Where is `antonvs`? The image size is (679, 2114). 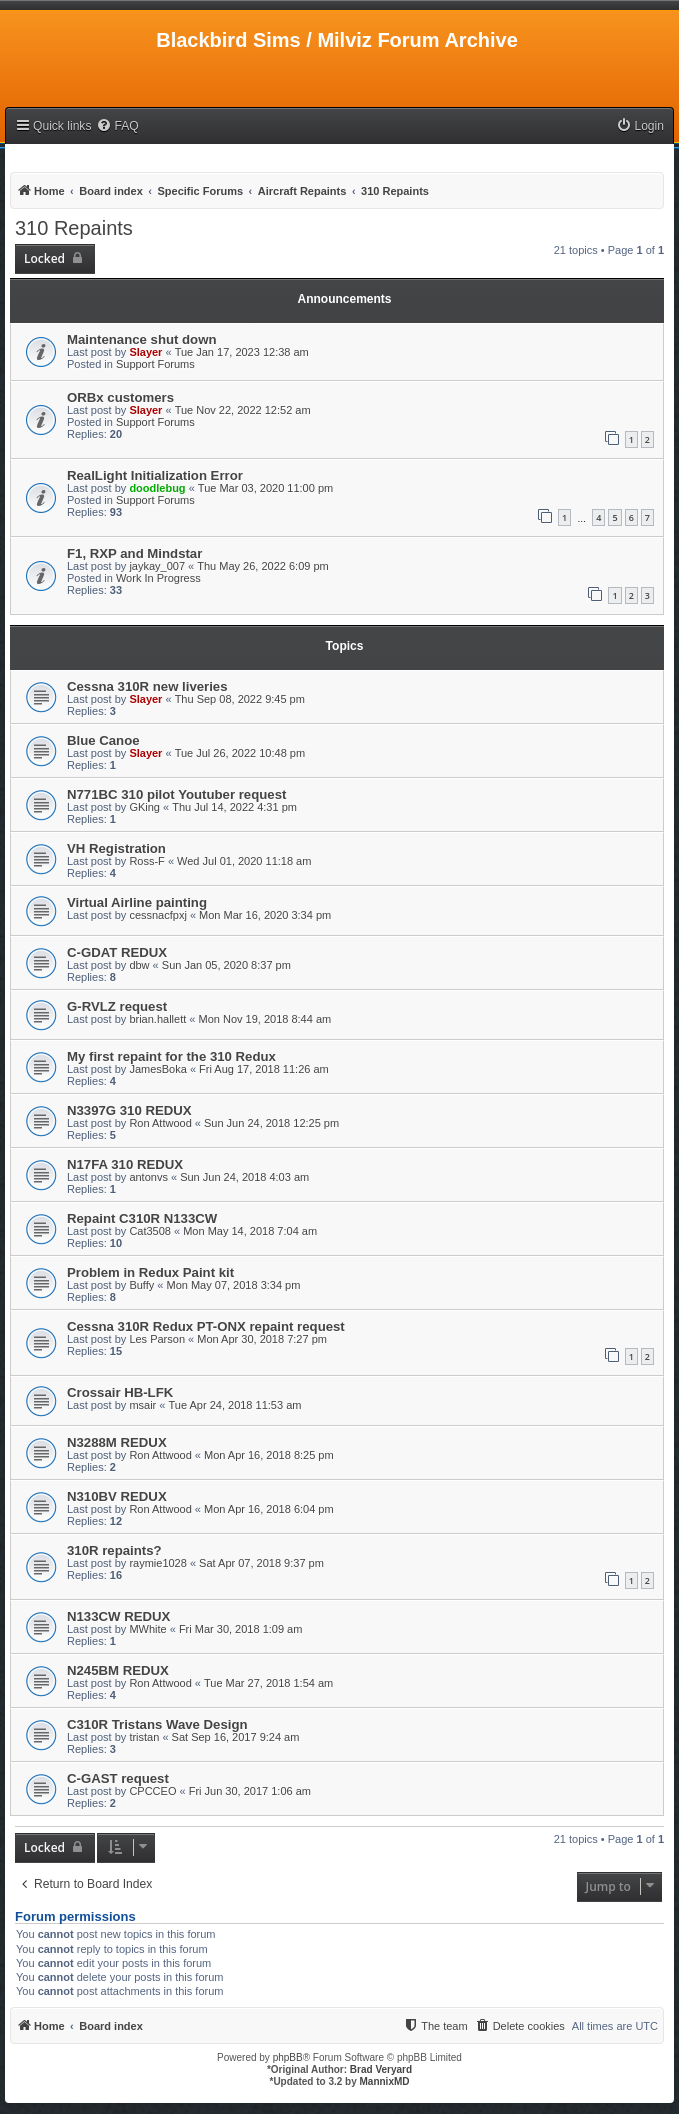
antonvs is located at coordinates (148, 1177).